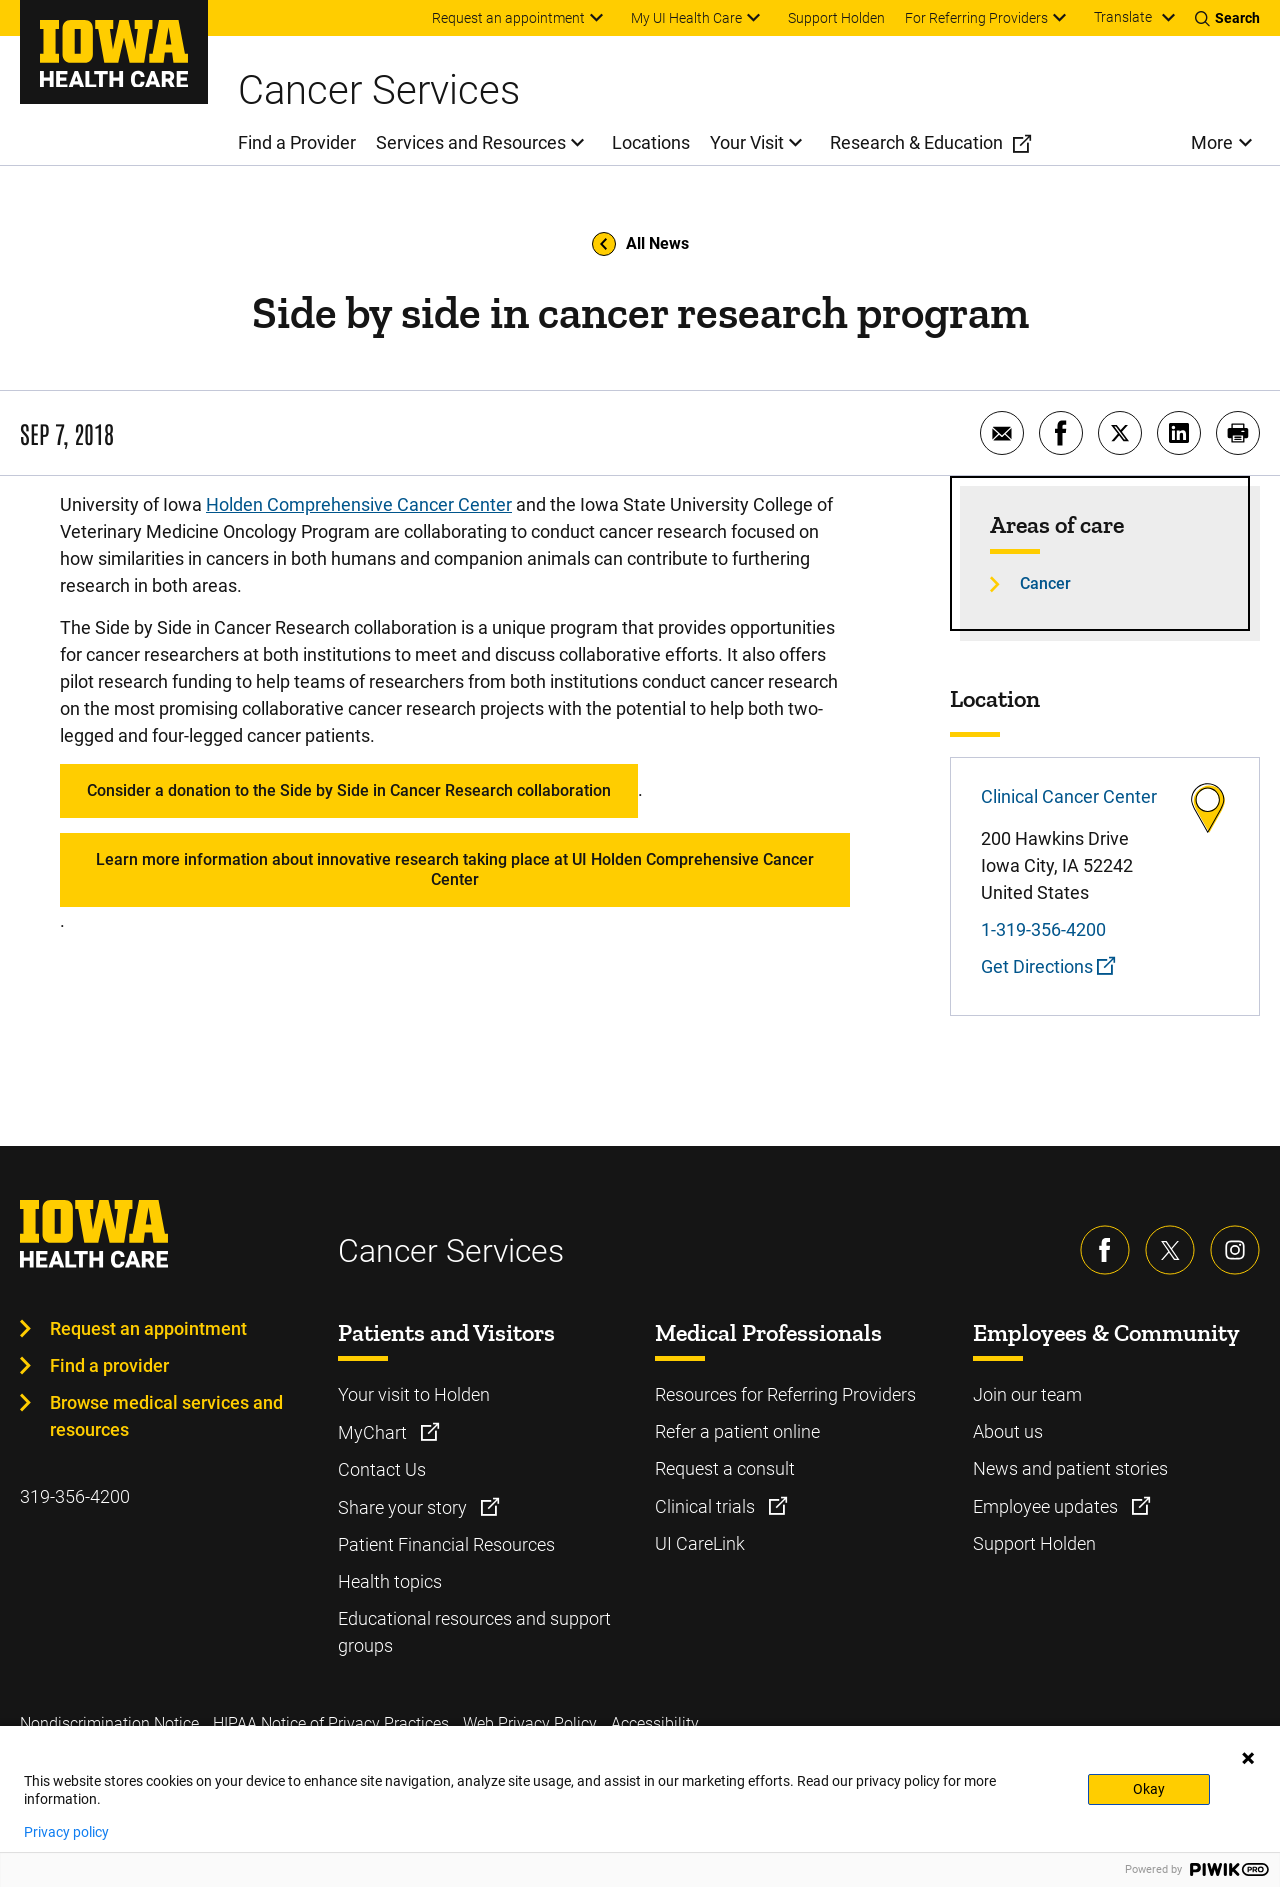 This screenshot has height=1887, width=1280. What do you see at coordinates (1149, 1789) in the screenshot?
I see `Okay` at bounding box center [1149, 1789].